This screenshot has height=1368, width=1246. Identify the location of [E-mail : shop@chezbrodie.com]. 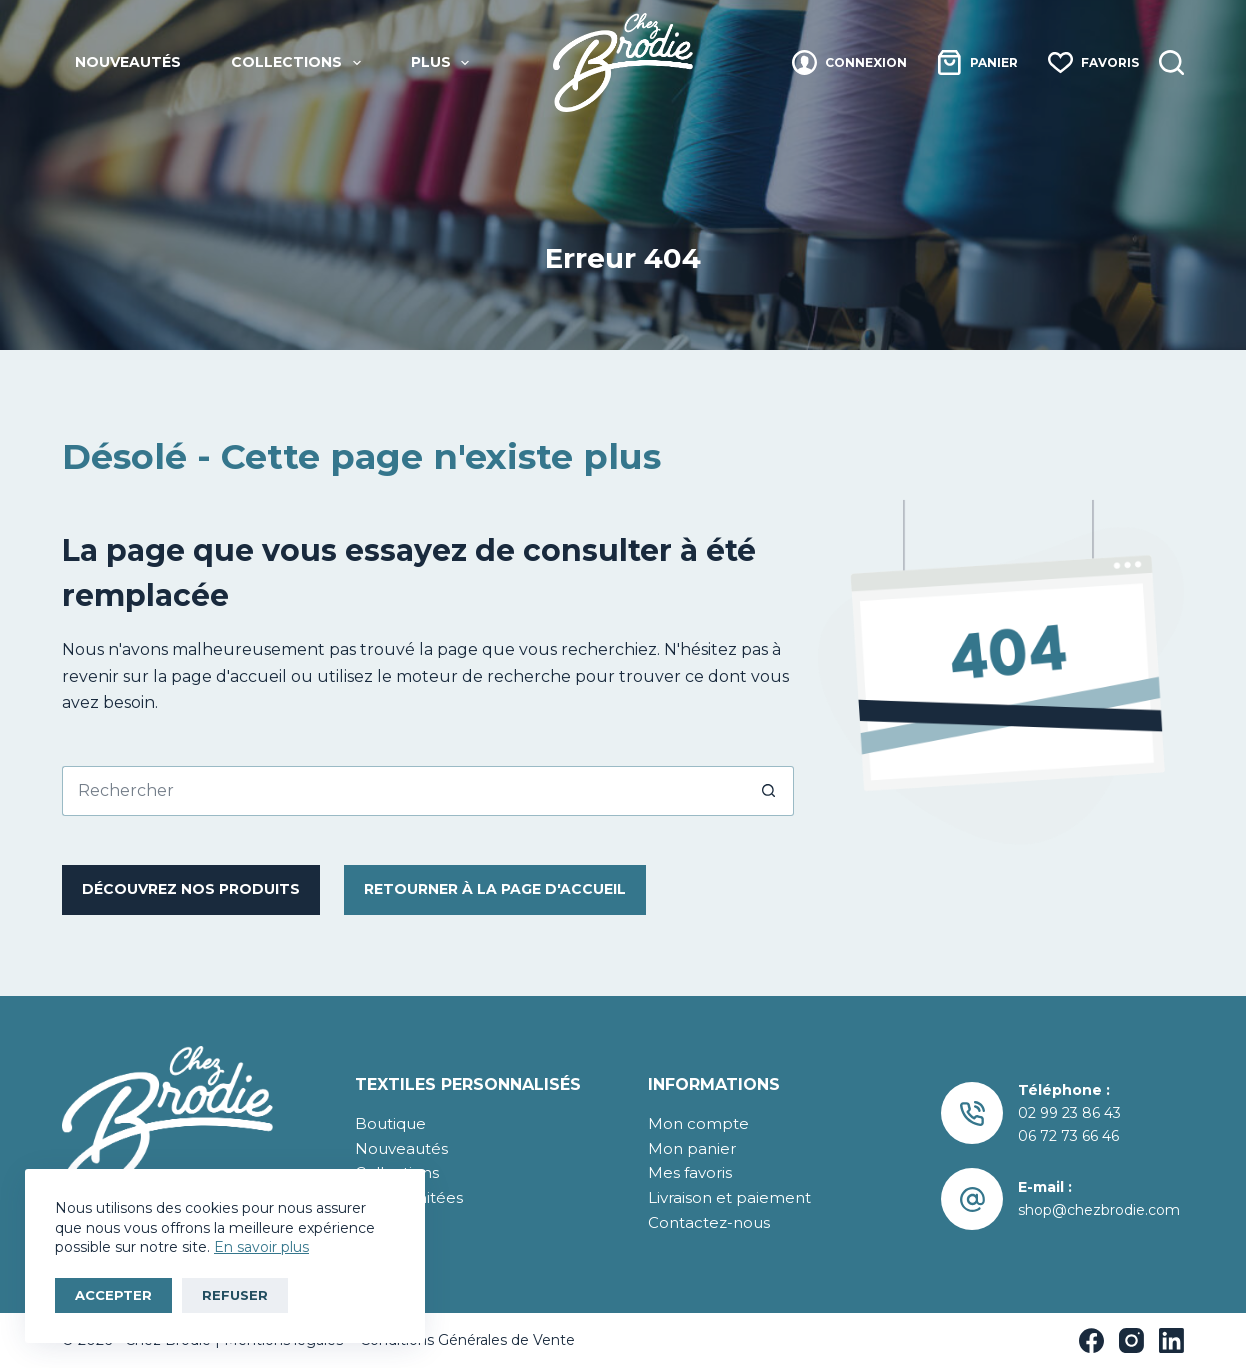
(972, 1199).